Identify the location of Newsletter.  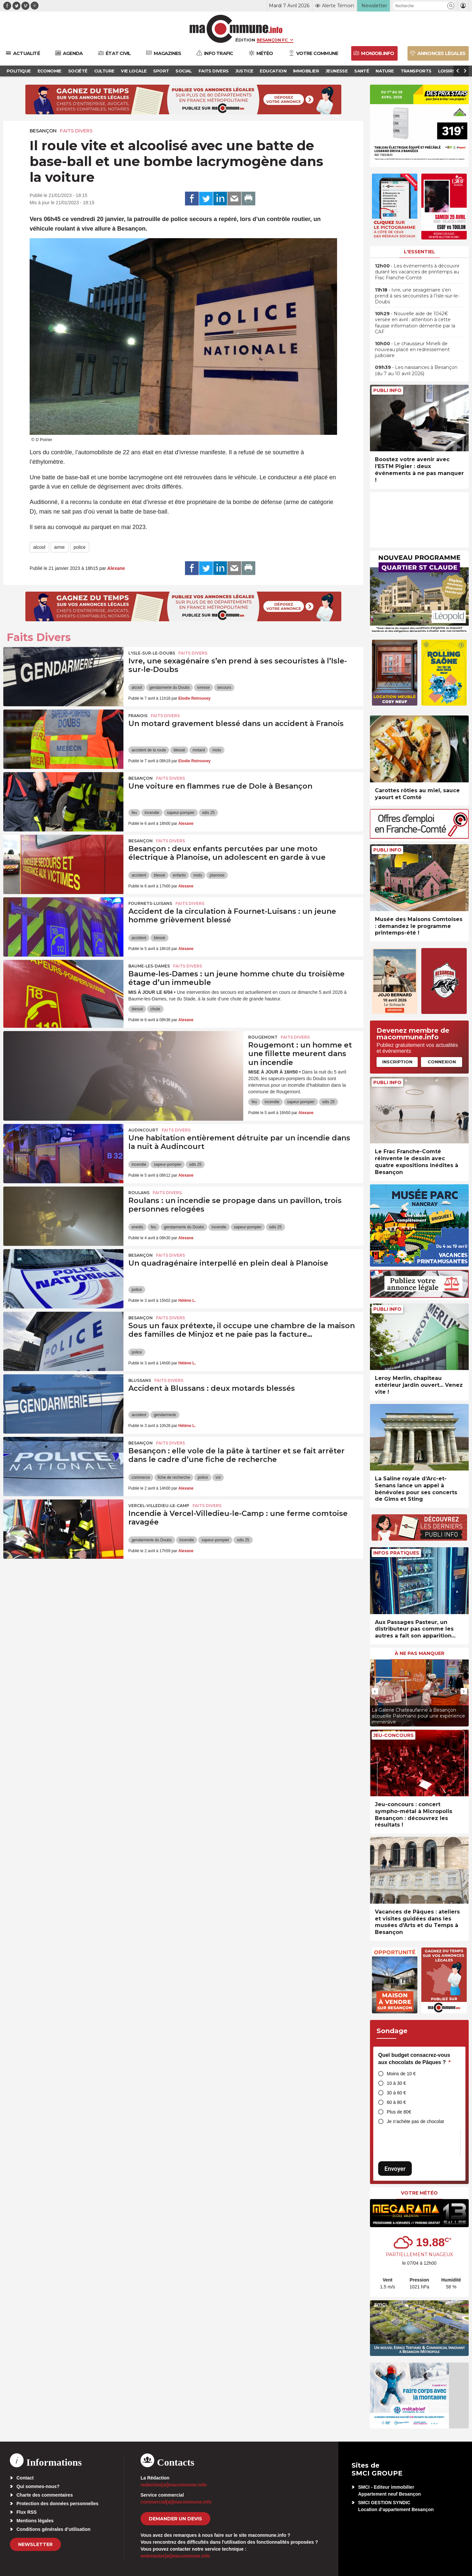
(35, 2544).